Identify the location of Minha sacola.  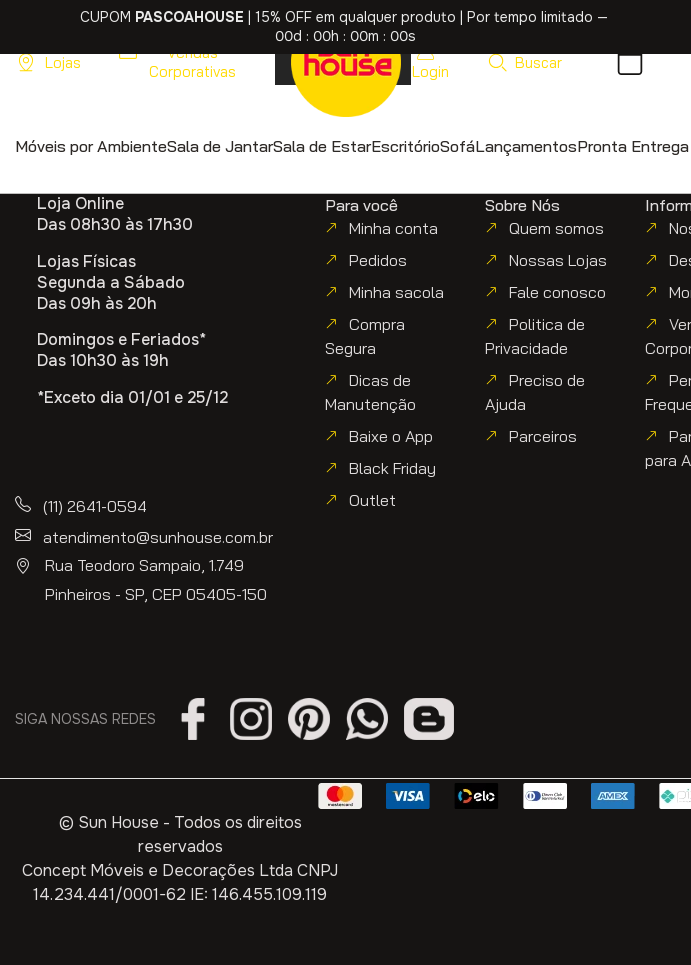
(396, 292).